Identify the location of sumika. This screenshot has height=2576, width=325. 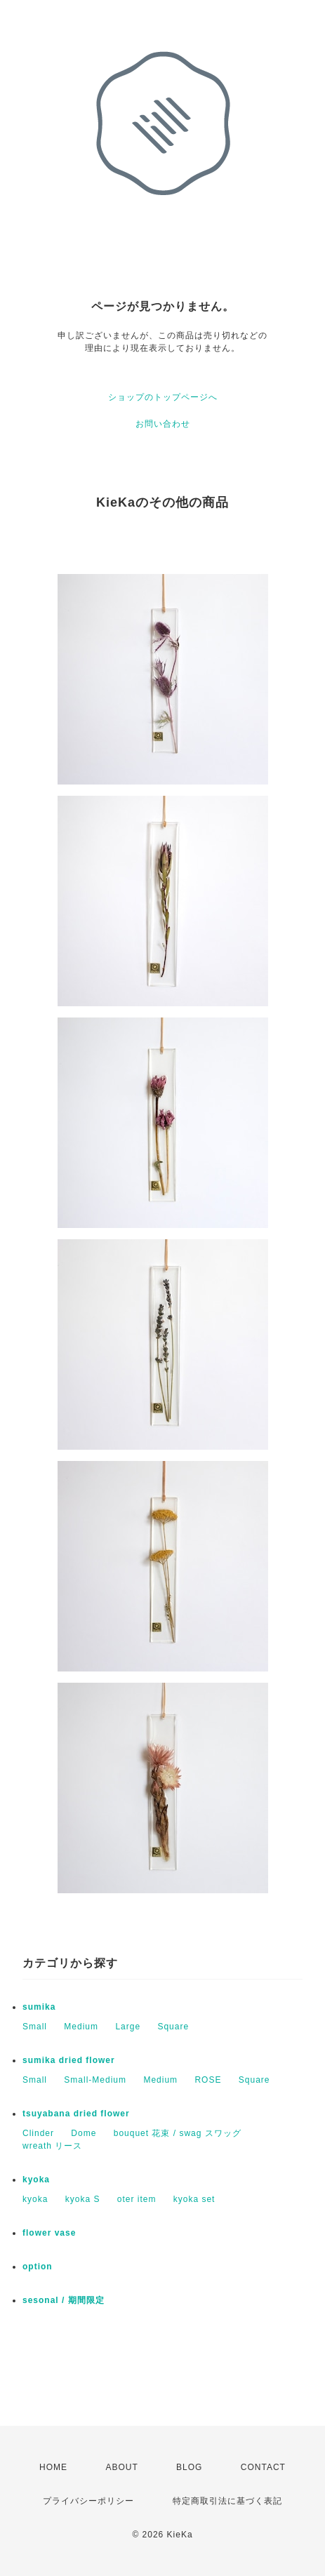
(38, 2007).